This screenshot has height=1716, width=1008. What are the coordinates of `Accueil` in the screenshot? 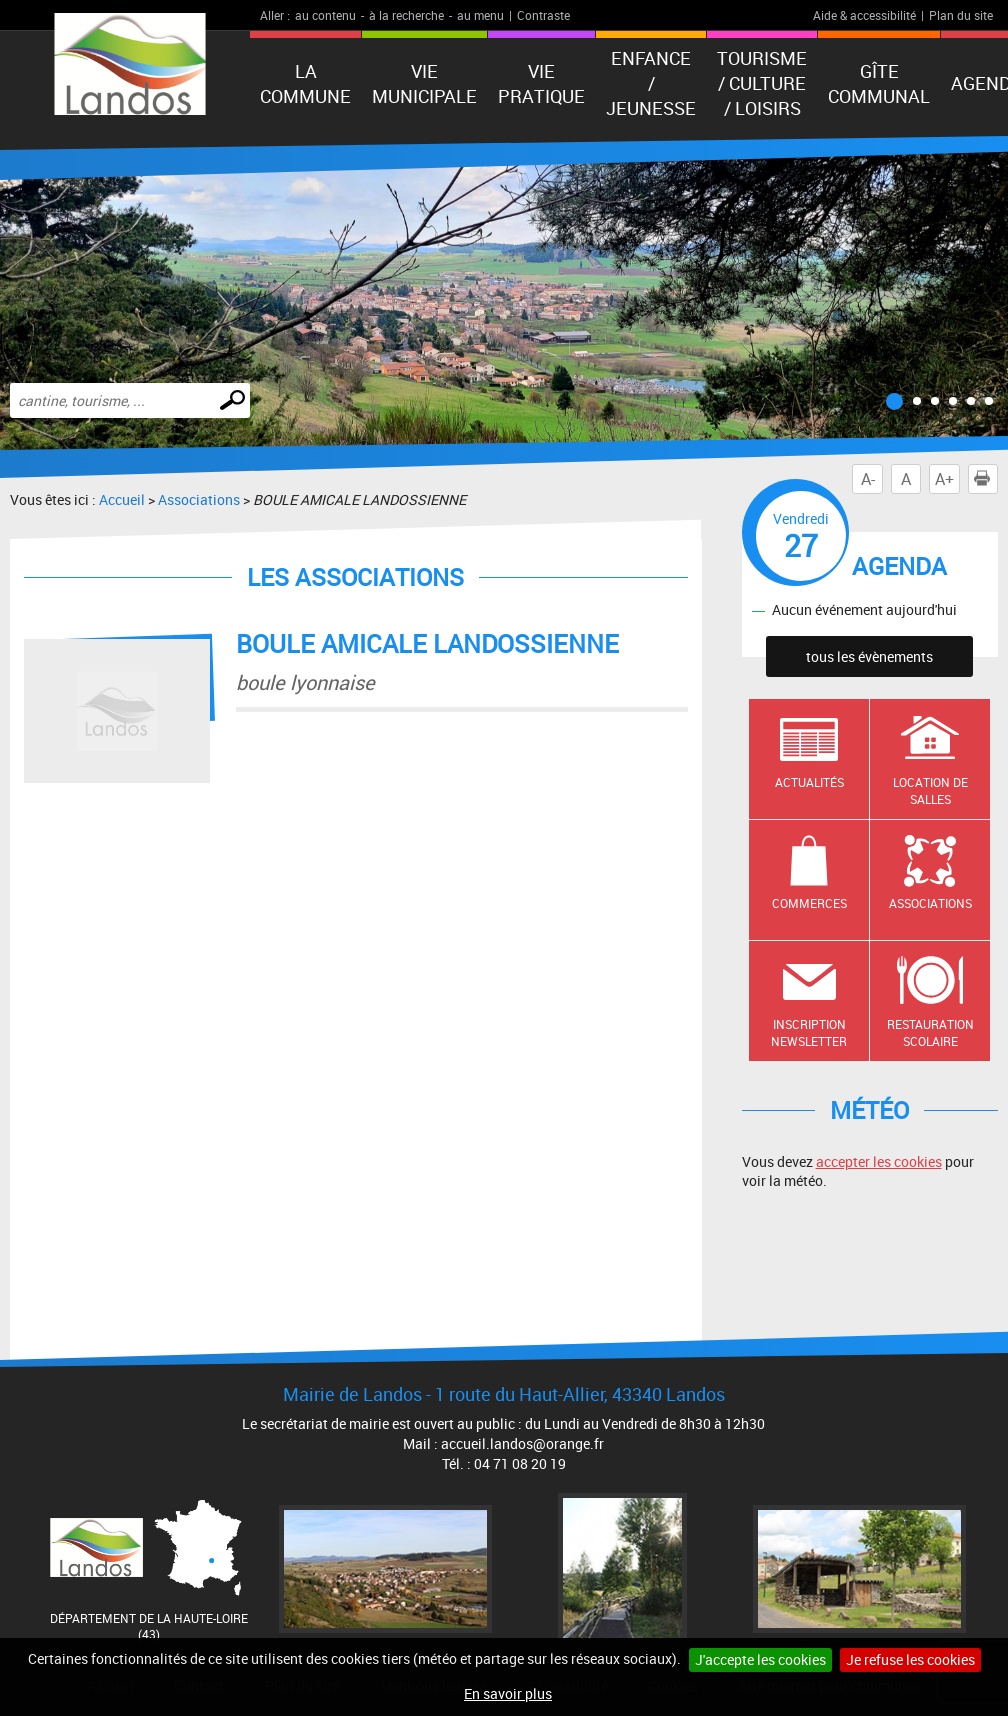 It's located at (122, 499).